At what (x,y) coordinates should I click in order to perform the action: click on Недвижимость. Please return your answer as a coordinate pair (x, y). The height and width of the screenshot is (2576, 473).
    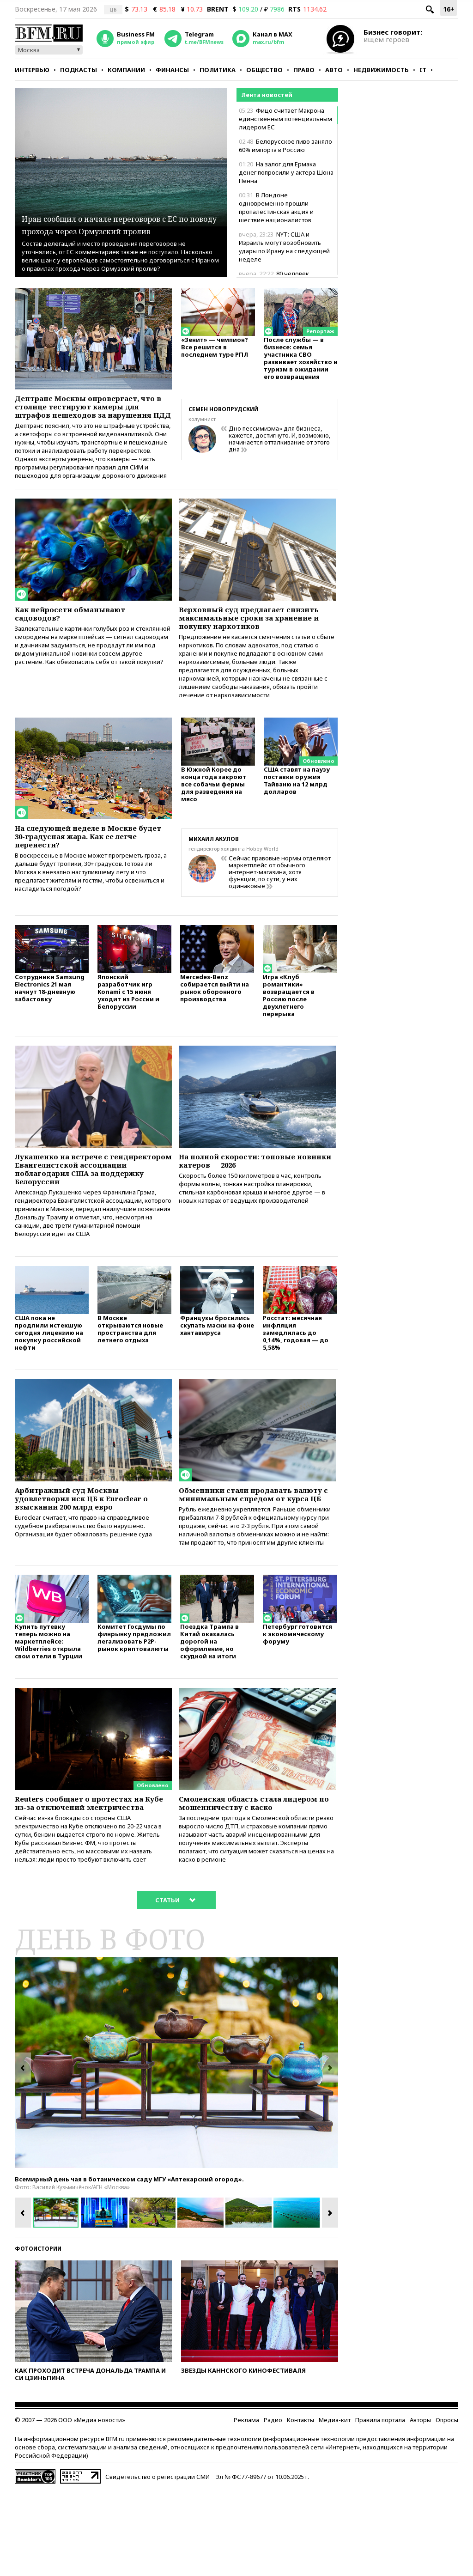
    Looking at the image, I should click on (381, 70).